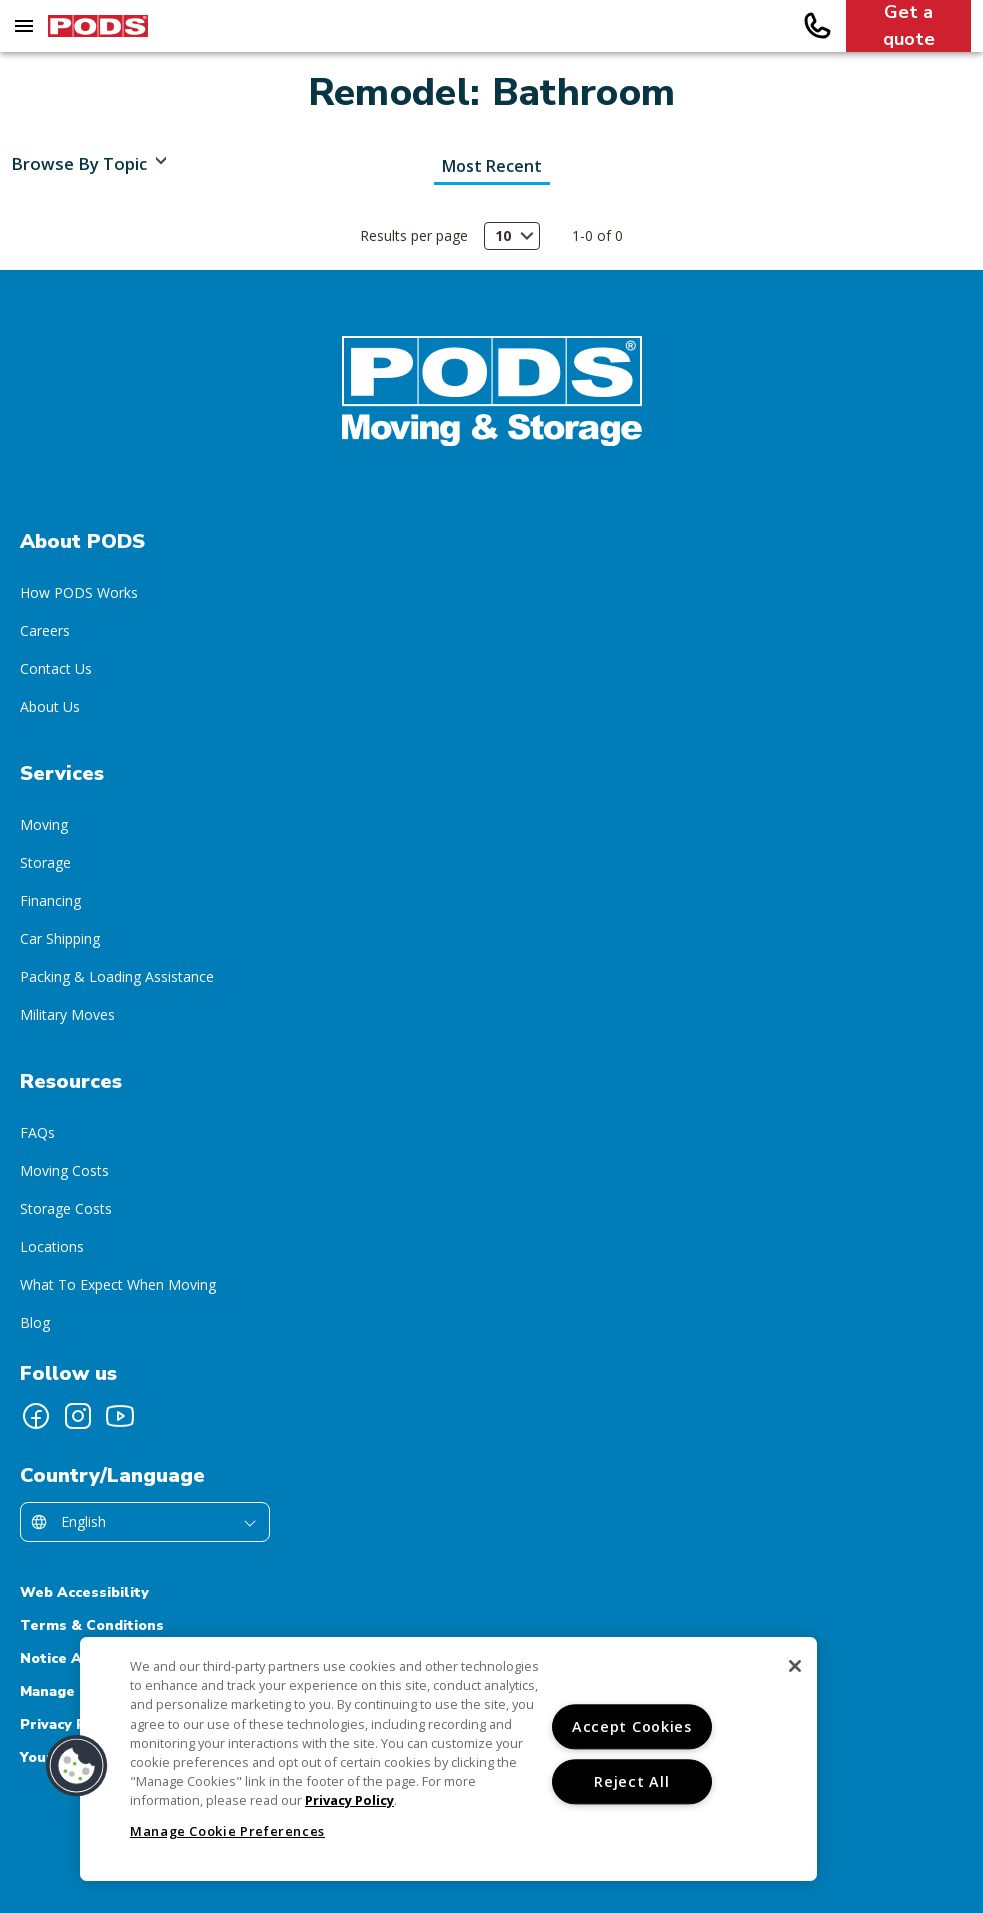 Image resolution: width=983 pixels, height=1913 pixels. What do you see at coordinates (118, 1284) in the screenshot?
I see `What To Expect When Moving` at bounding box center [118, 1284].